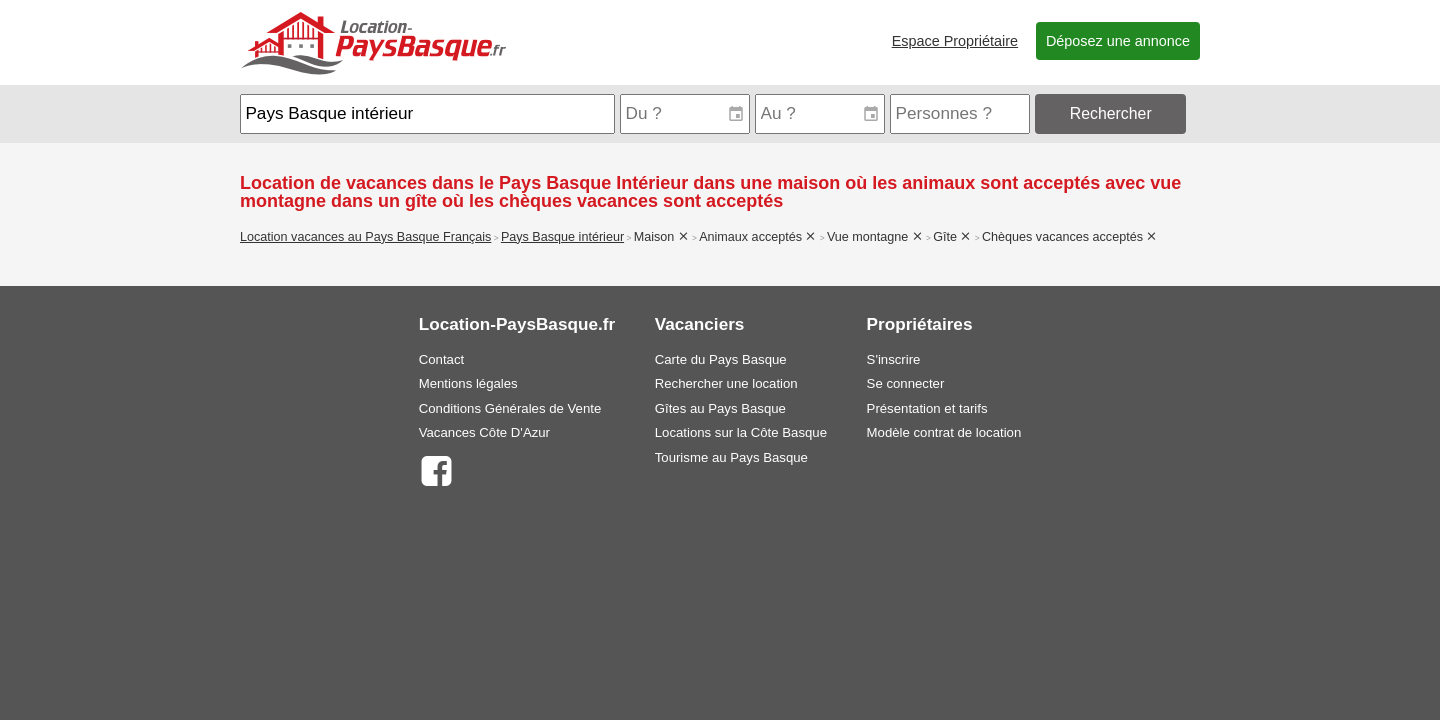 This screenshot has height=720, width=1440. I want to click on Pays Basque intérieur, so click(562, 237).